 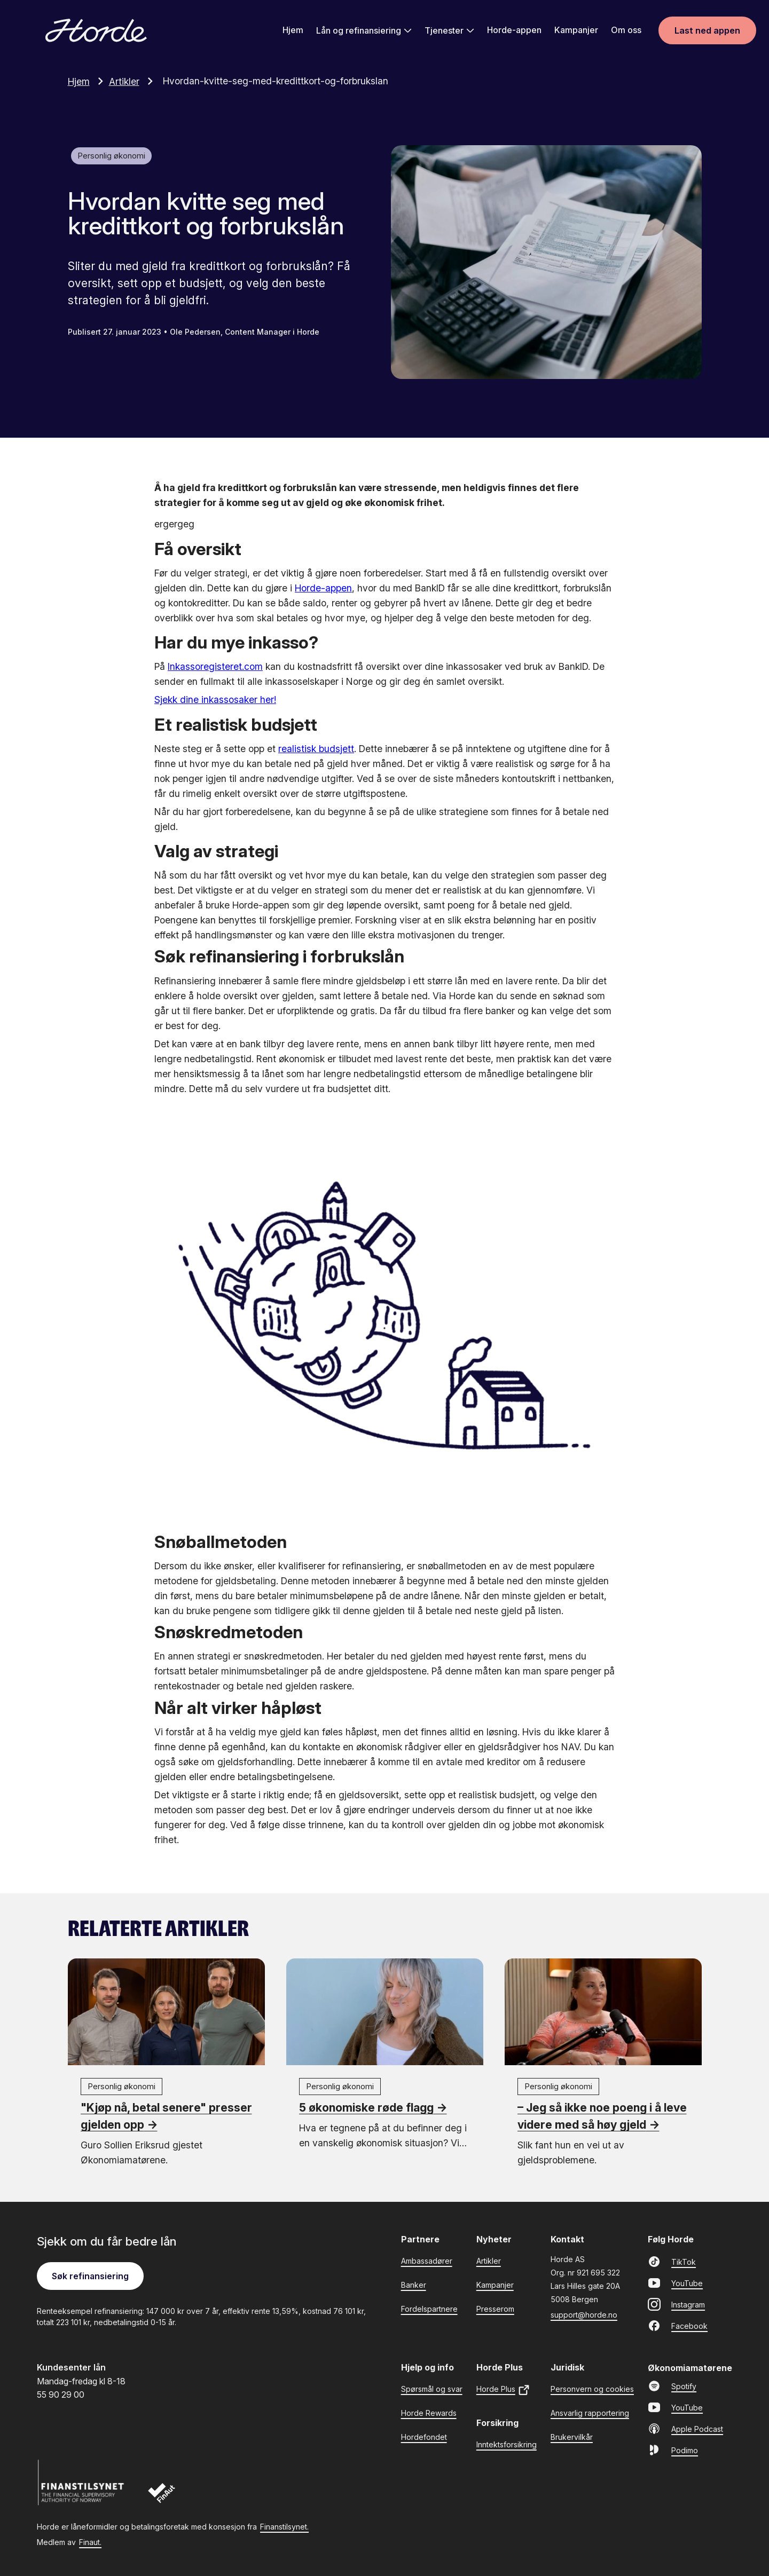 What do you see at coordinates (424, 2436) in the screenshot?
I see `Hordefondet` at bounding box center [424, 2436].